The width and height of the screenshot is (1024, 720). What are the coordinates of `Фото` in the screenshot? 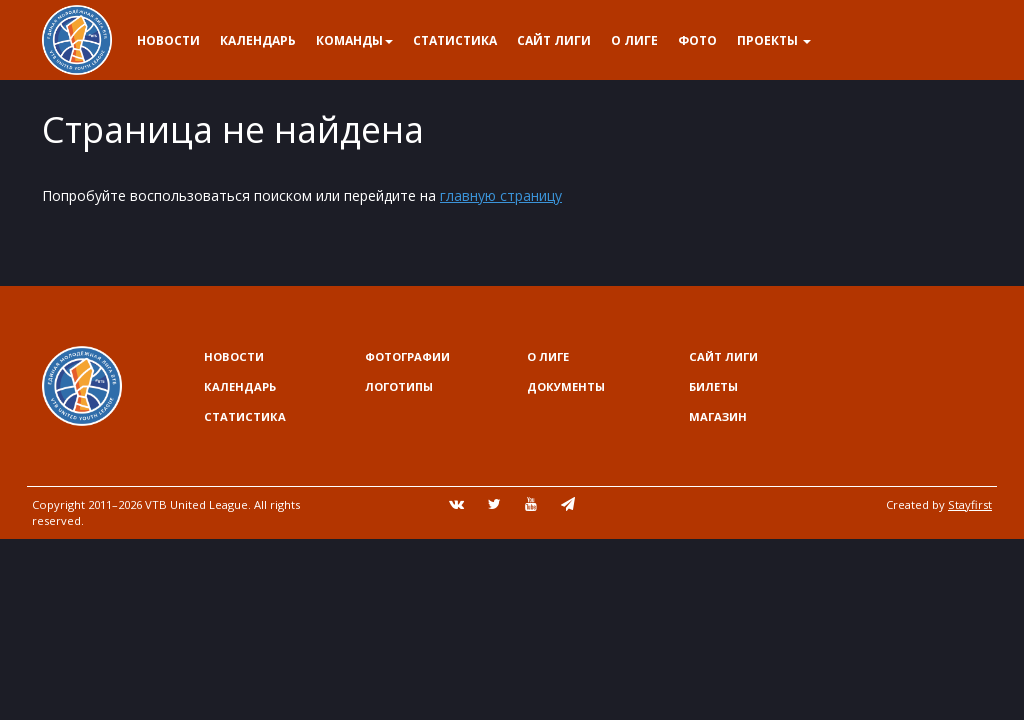 It's located at (697, 40).